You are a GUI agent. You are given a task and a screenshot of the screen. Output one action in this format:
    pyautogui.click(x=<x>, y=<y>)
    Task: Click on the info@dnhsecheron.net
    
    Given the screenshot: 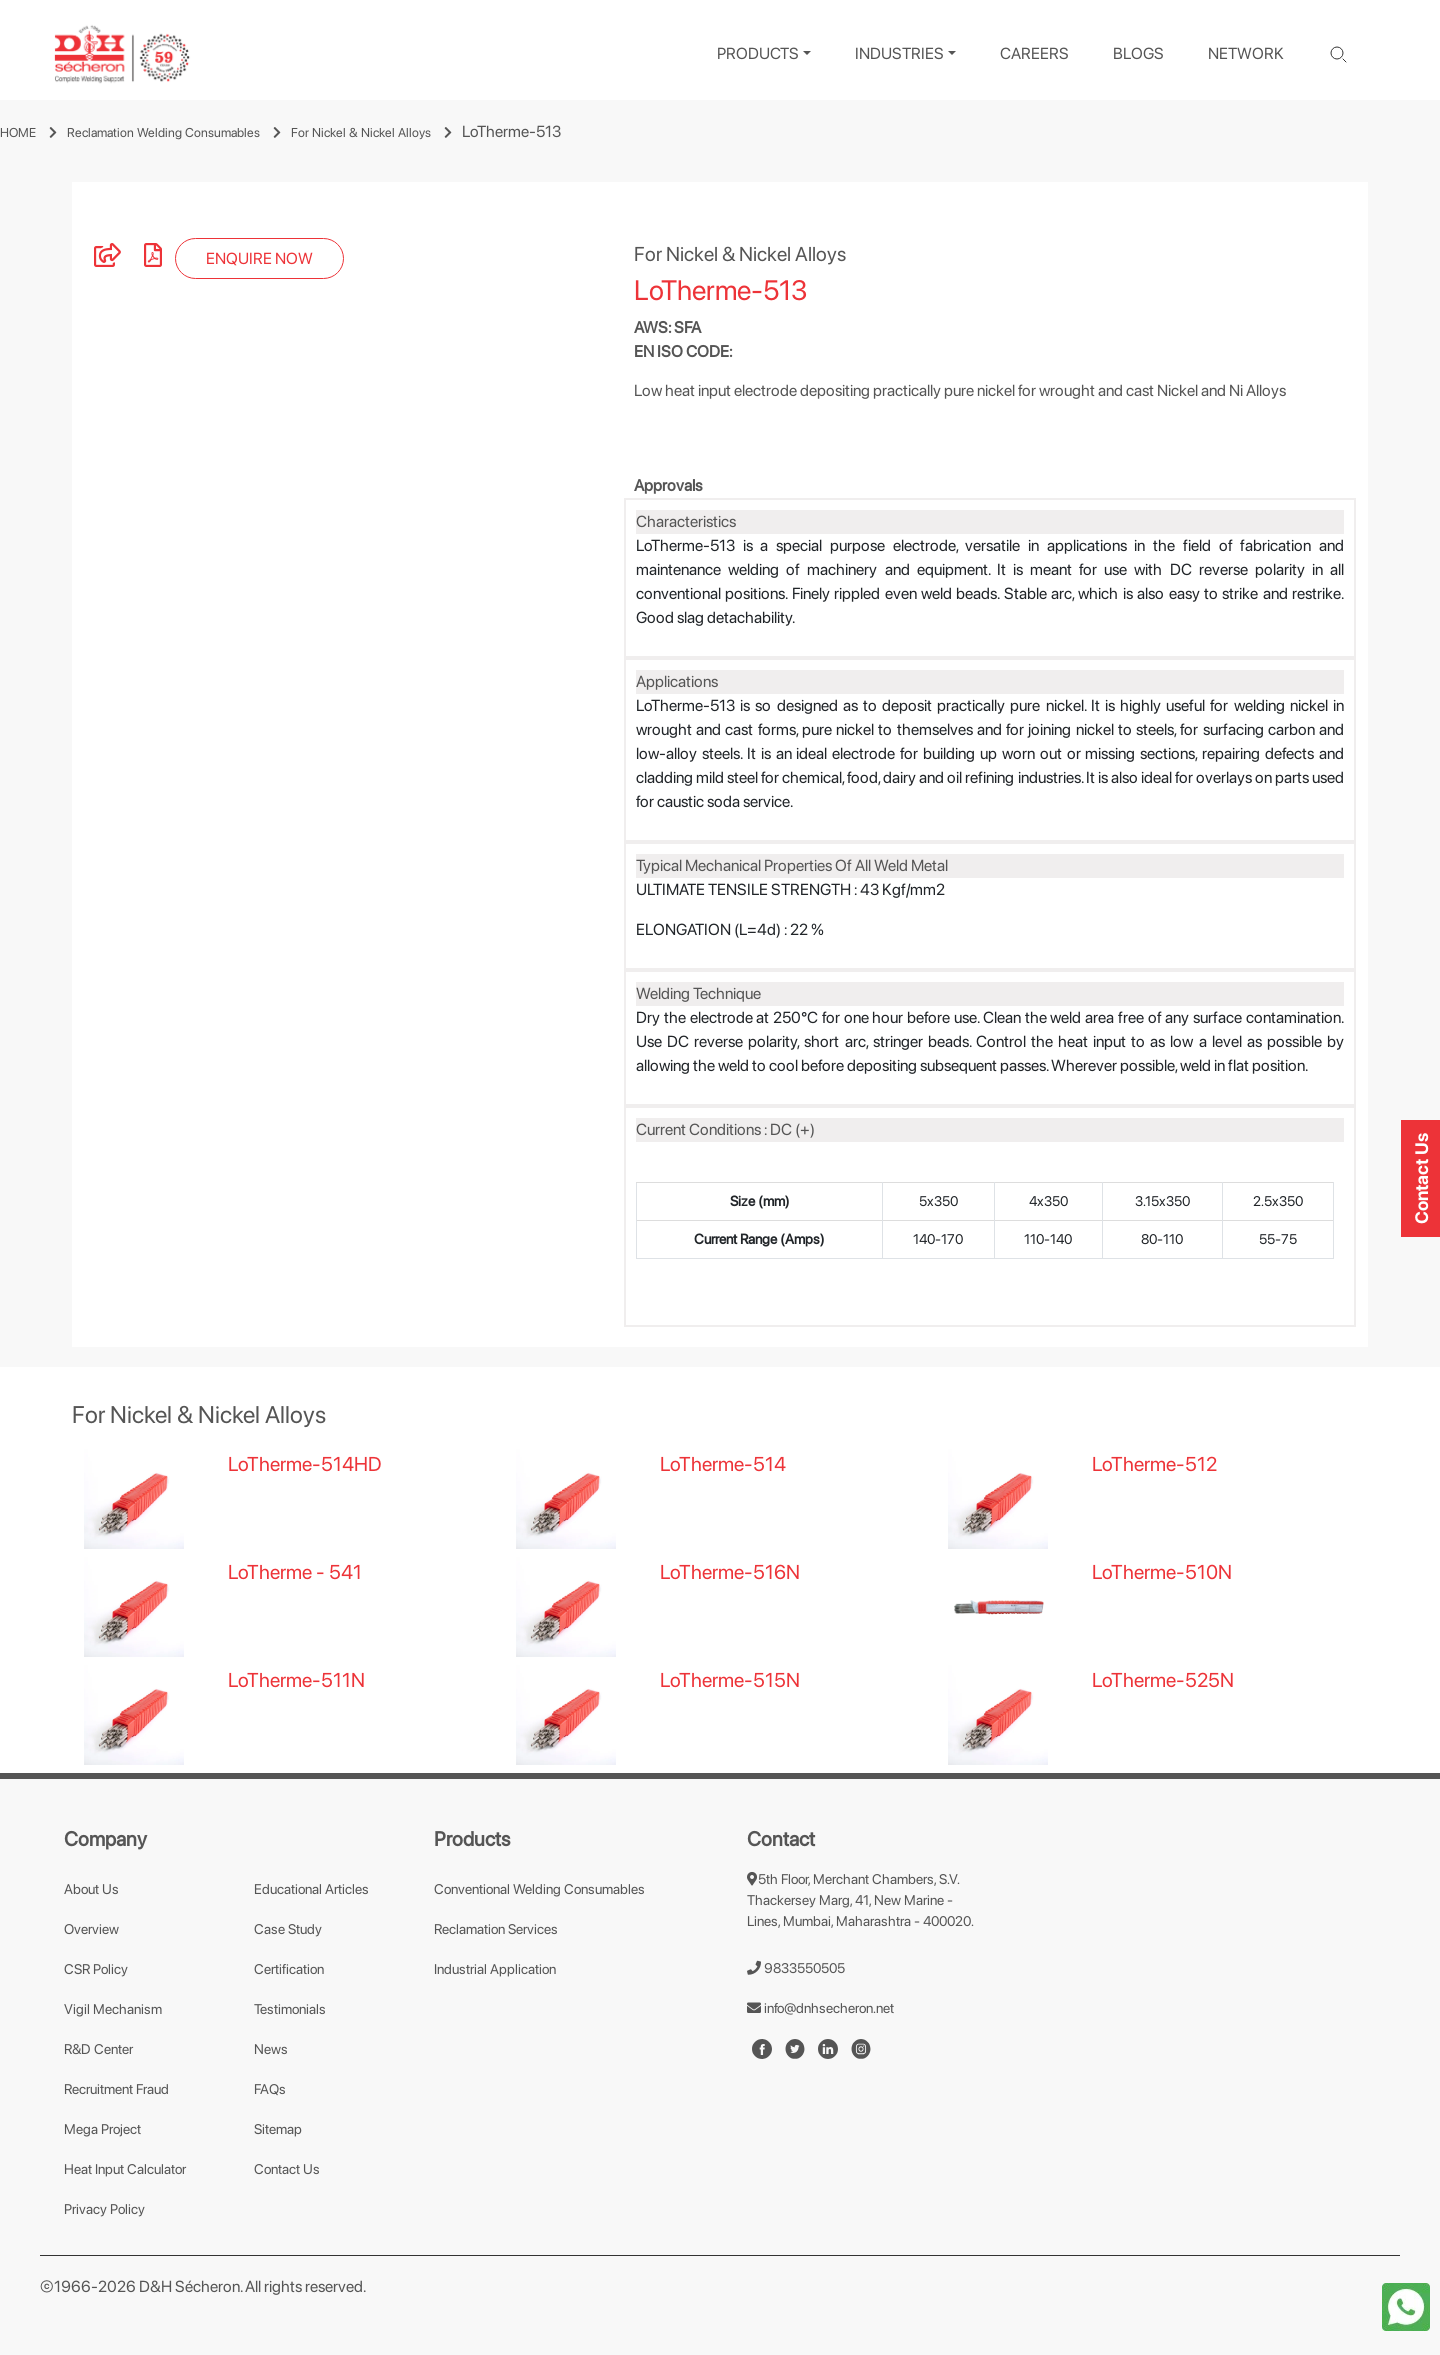 What is the action you would take?
    pyautogui.click(x=820, y=2008)
    